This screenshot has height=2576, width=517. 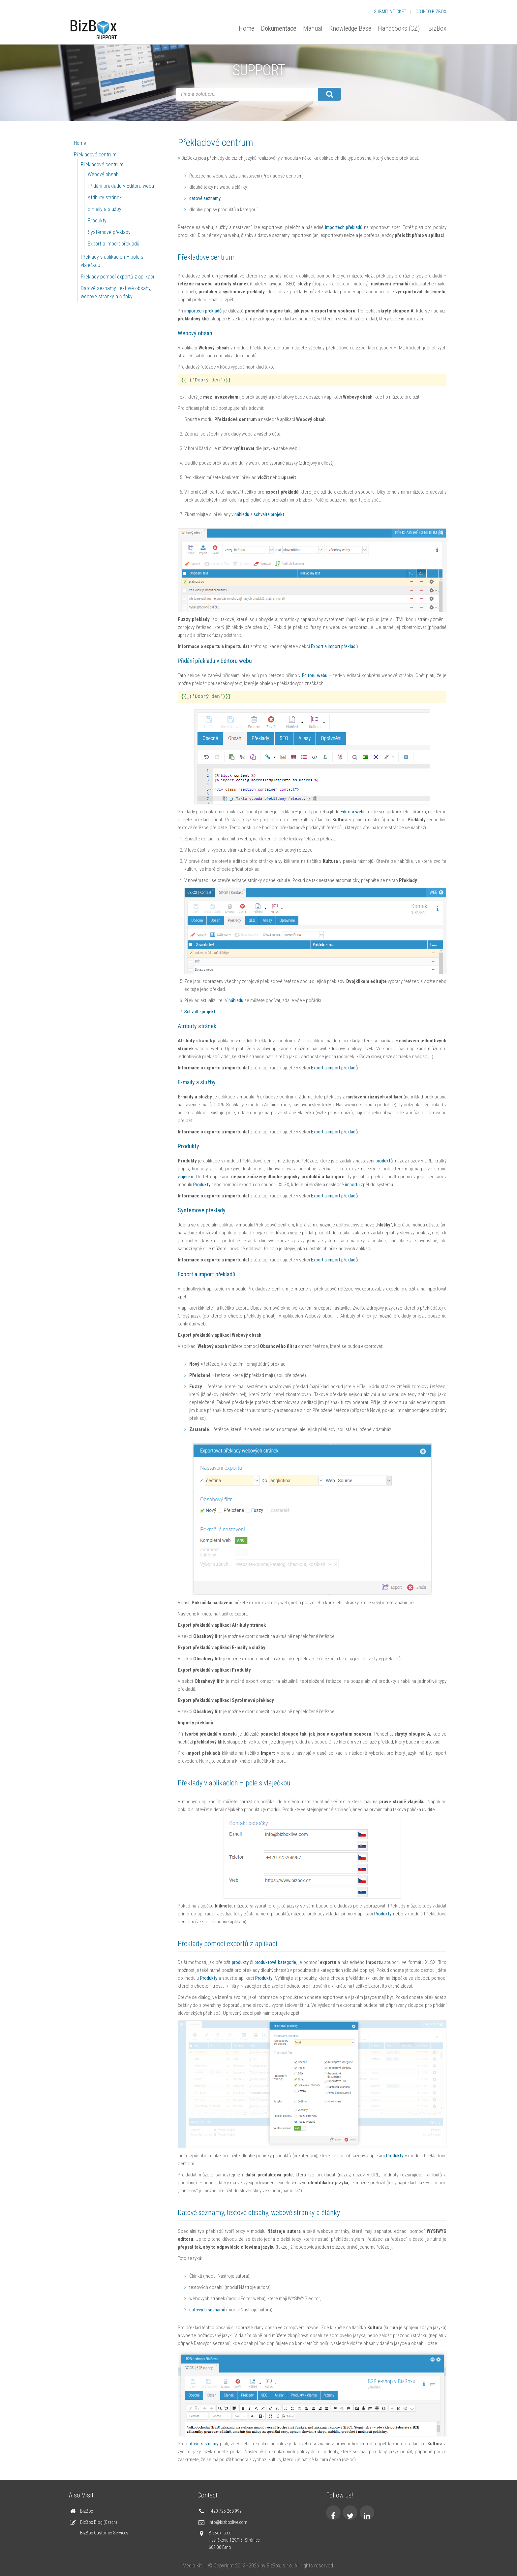 I want to click on Export a import překladů, so click(x=113, y=244).